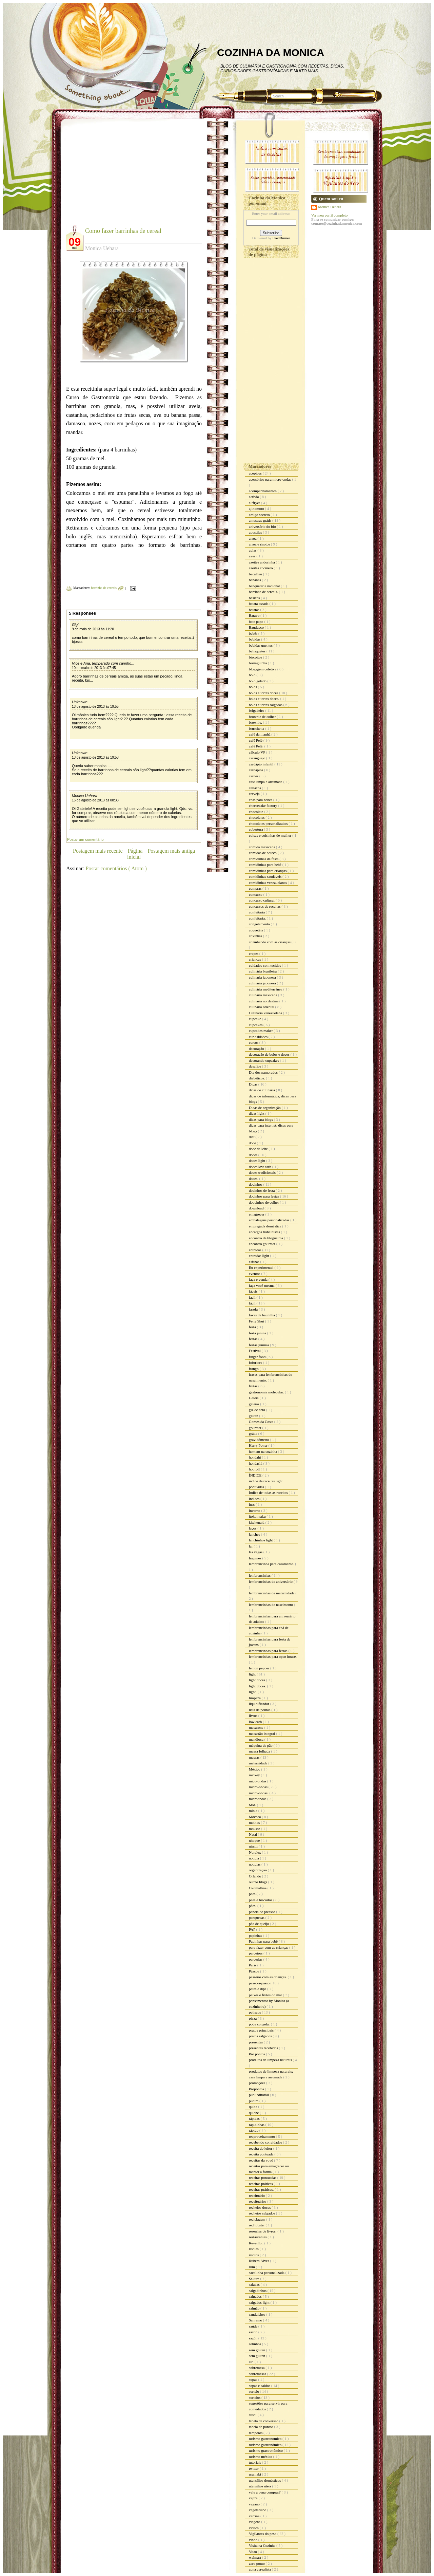 The height and width of the screenshot is (2576, 434). What do you see at coordinates (260, 924) in the screenshot?
I see `congelamento` at bounding box center [260, 924].